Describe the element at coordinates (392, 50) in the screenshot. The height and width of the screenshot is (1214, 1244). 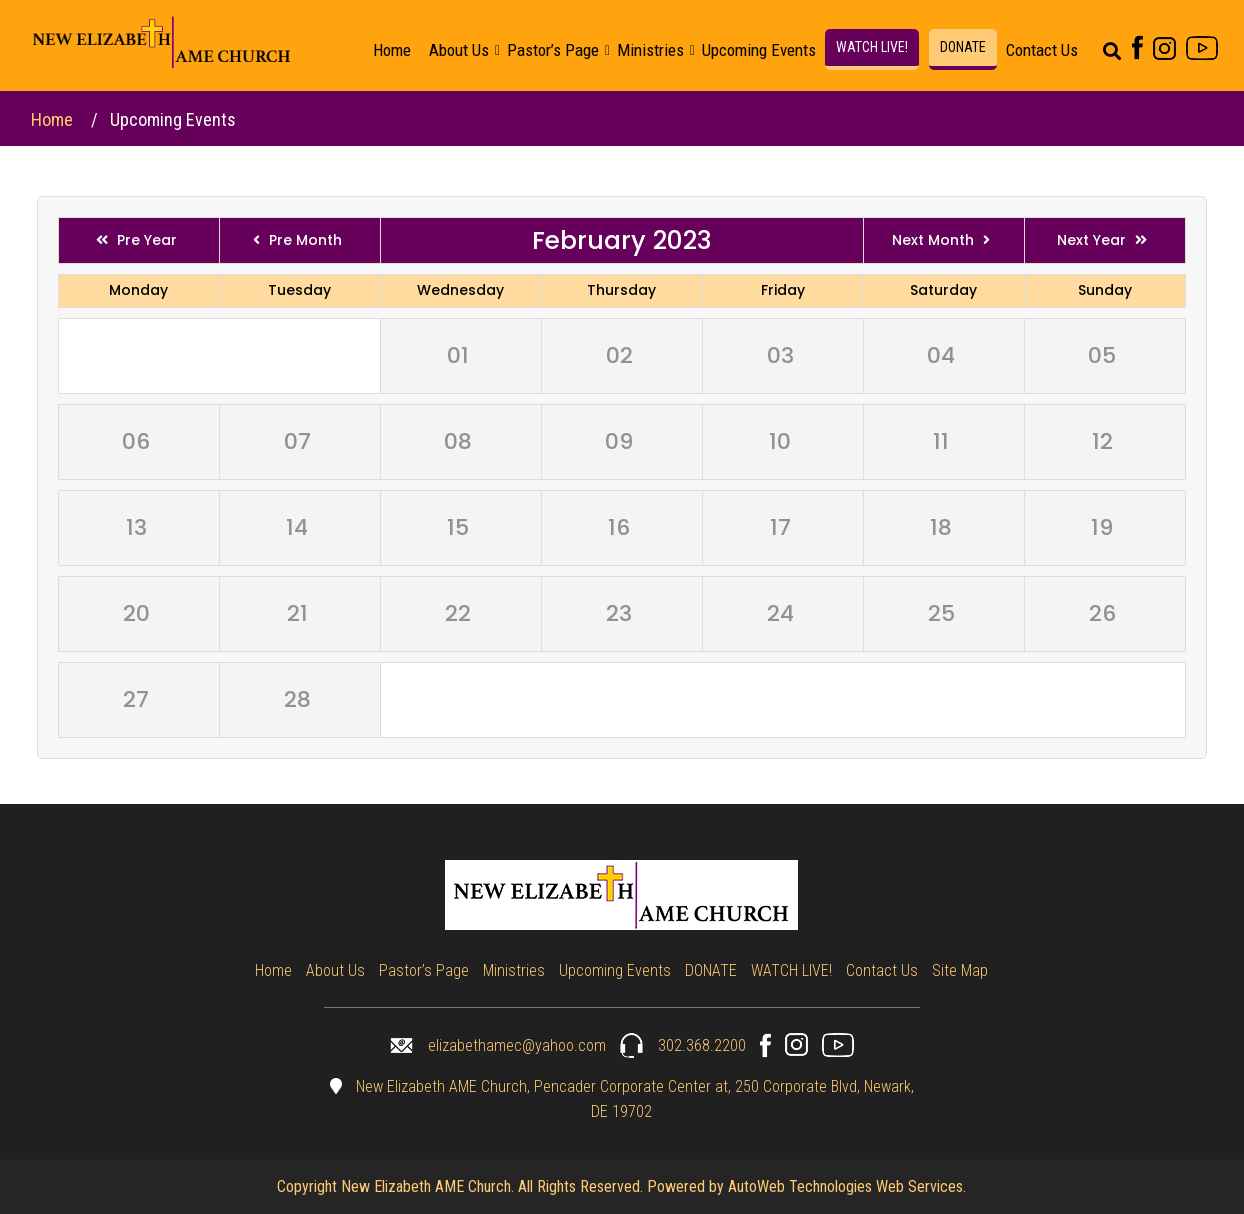
I see `Home` at that location.